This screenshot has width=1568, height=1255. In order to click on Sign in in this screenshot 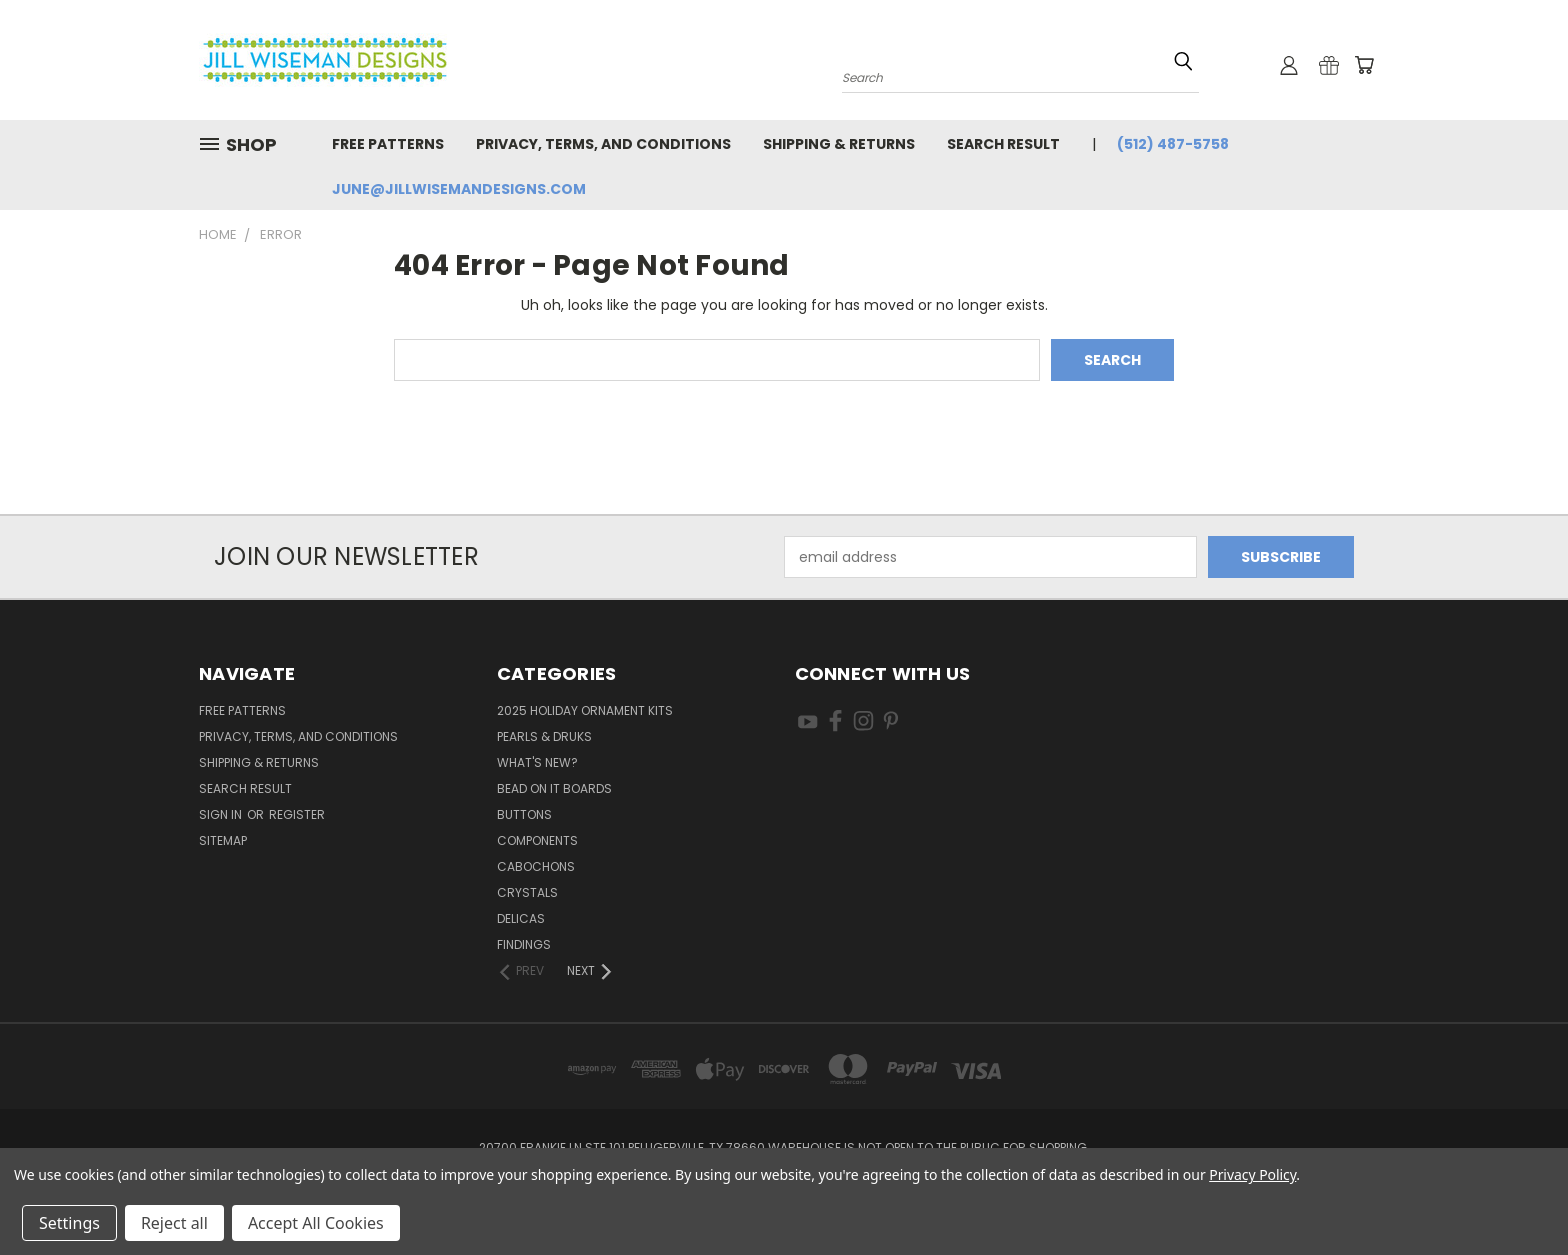, I will do `click(222, 814)`.